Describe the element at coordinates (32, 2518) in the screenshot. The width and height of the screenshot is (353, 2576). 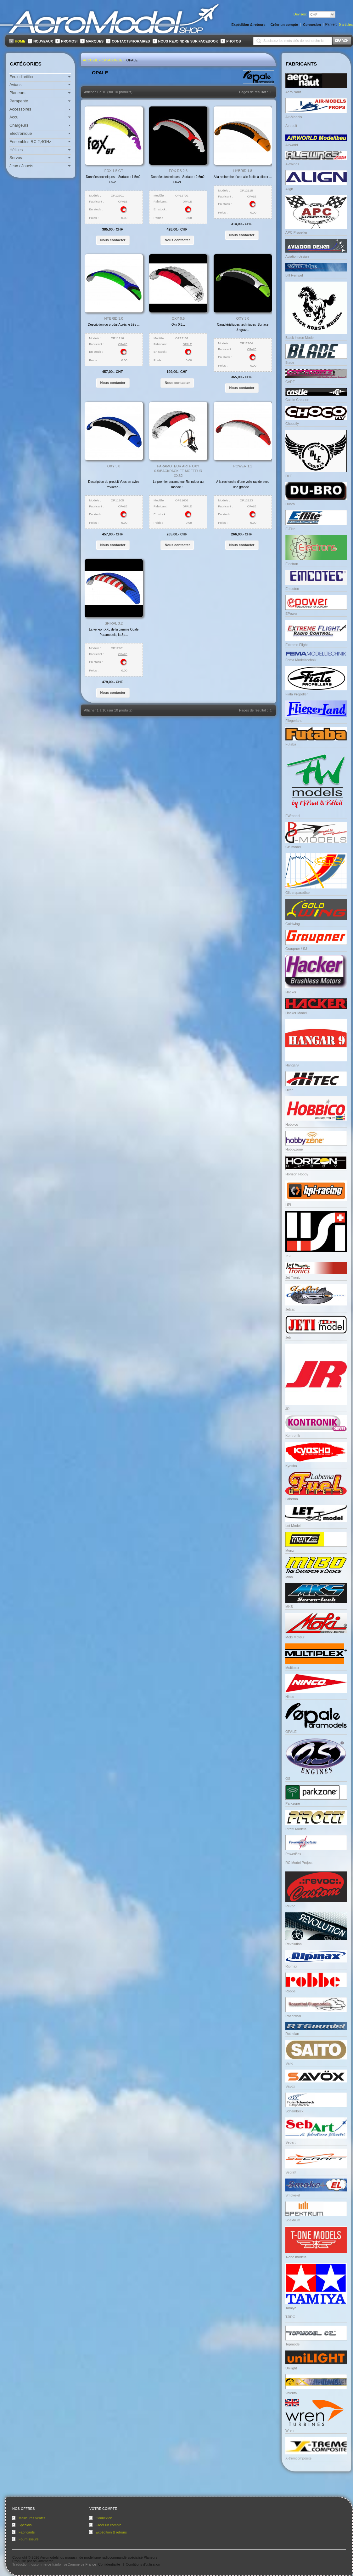
I see `Meilleures ventes` at that location.